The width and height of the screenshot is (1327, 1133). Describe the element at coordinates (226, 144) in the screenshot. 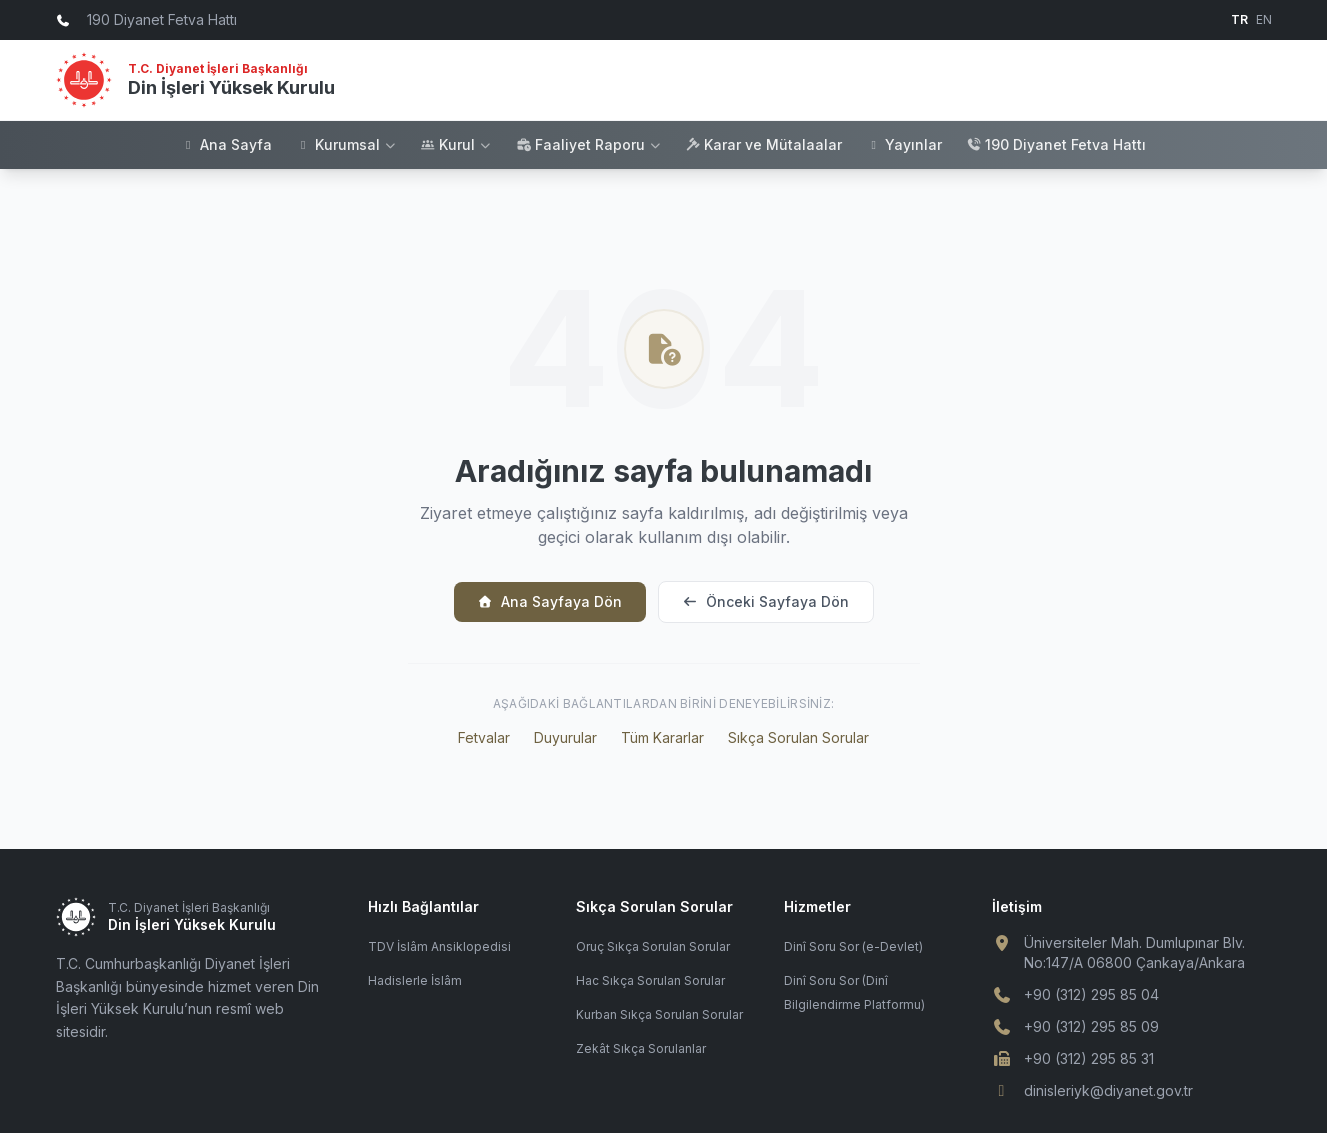

I see `Ana Sayfa` at that location.